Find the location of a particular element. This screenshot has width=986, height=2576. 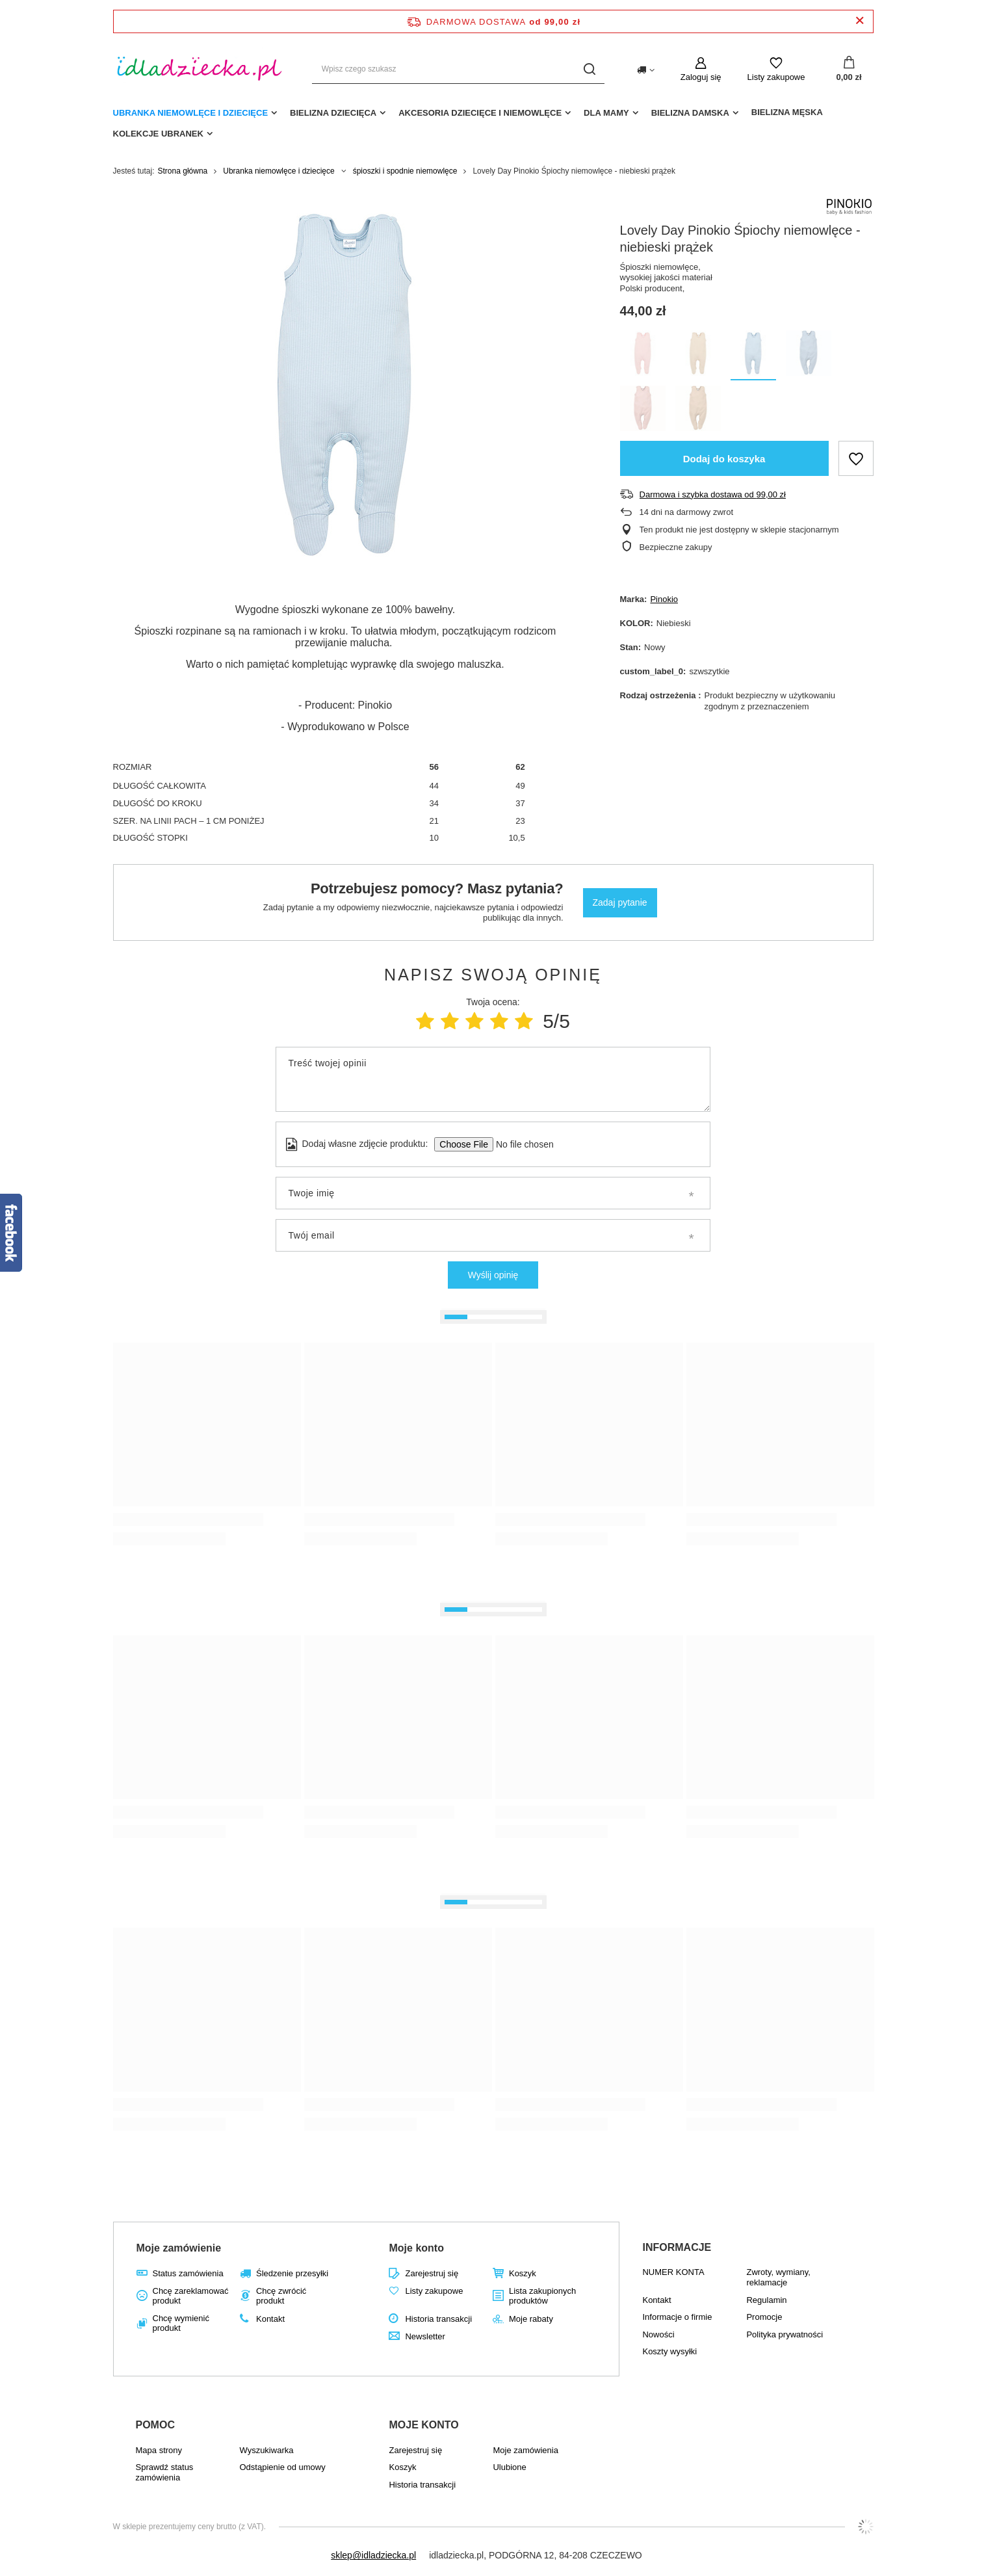

Chcę wymienić produkt is located at coordinates (181, 2323).